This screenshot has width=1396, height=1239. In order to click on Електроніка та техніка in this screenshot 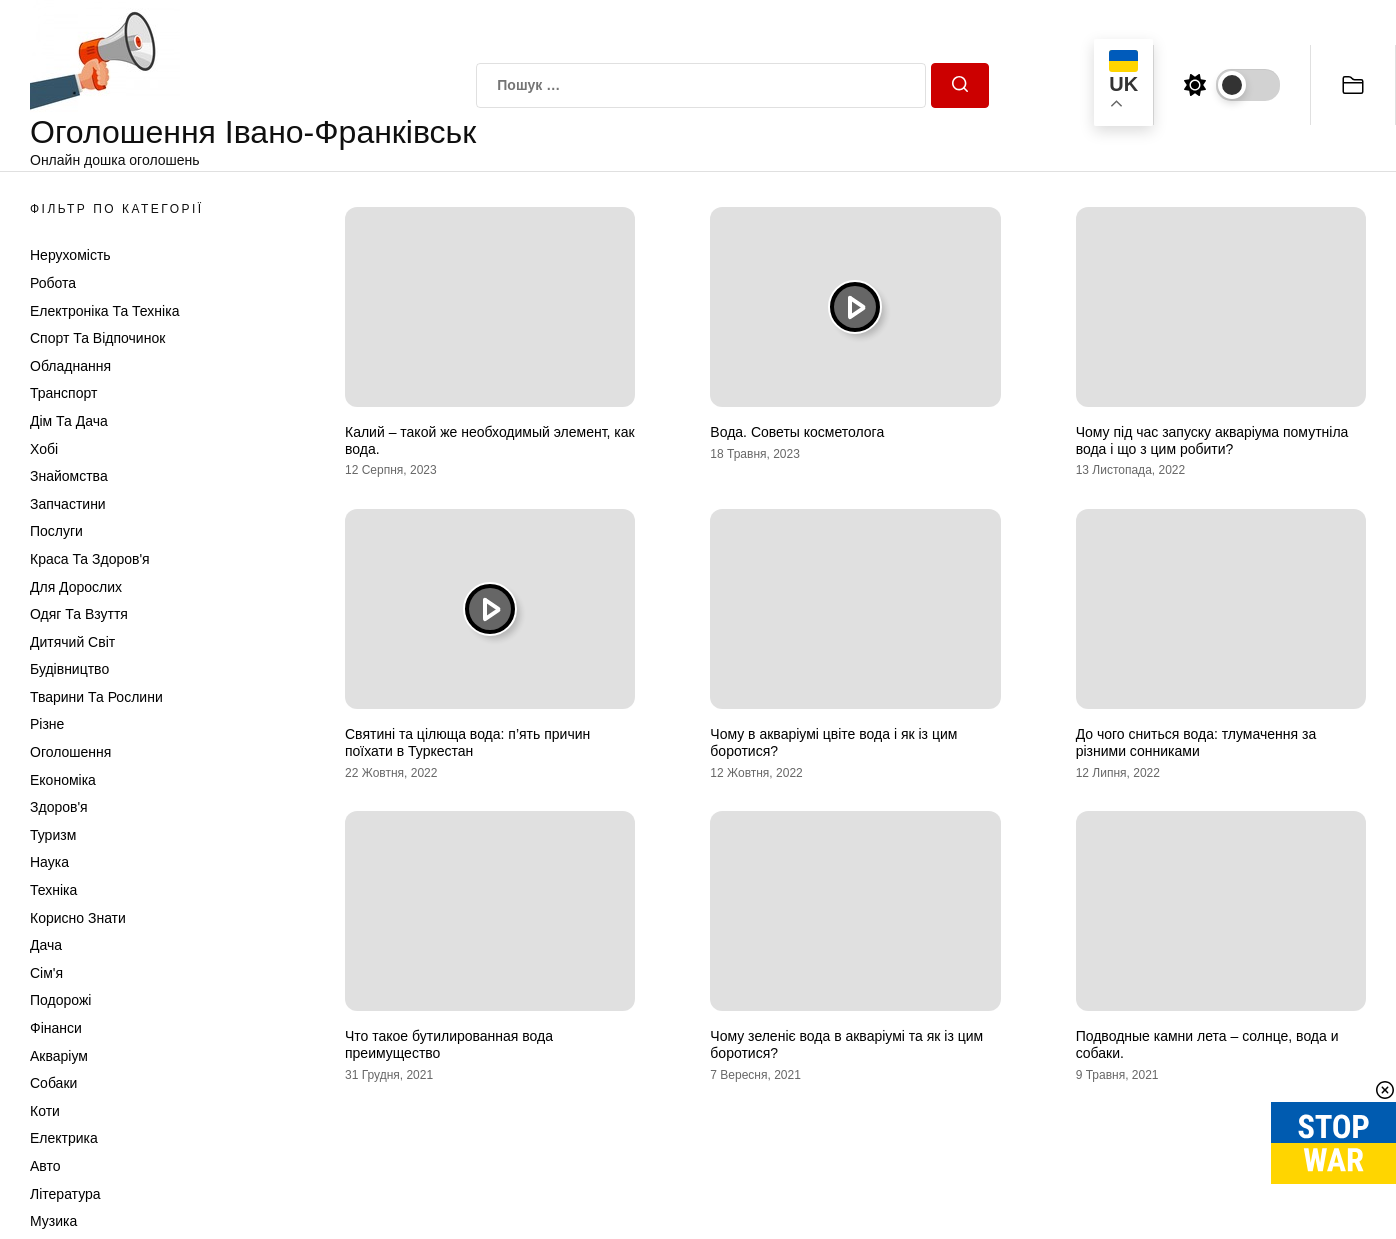, I will do `click(104, 311)`.